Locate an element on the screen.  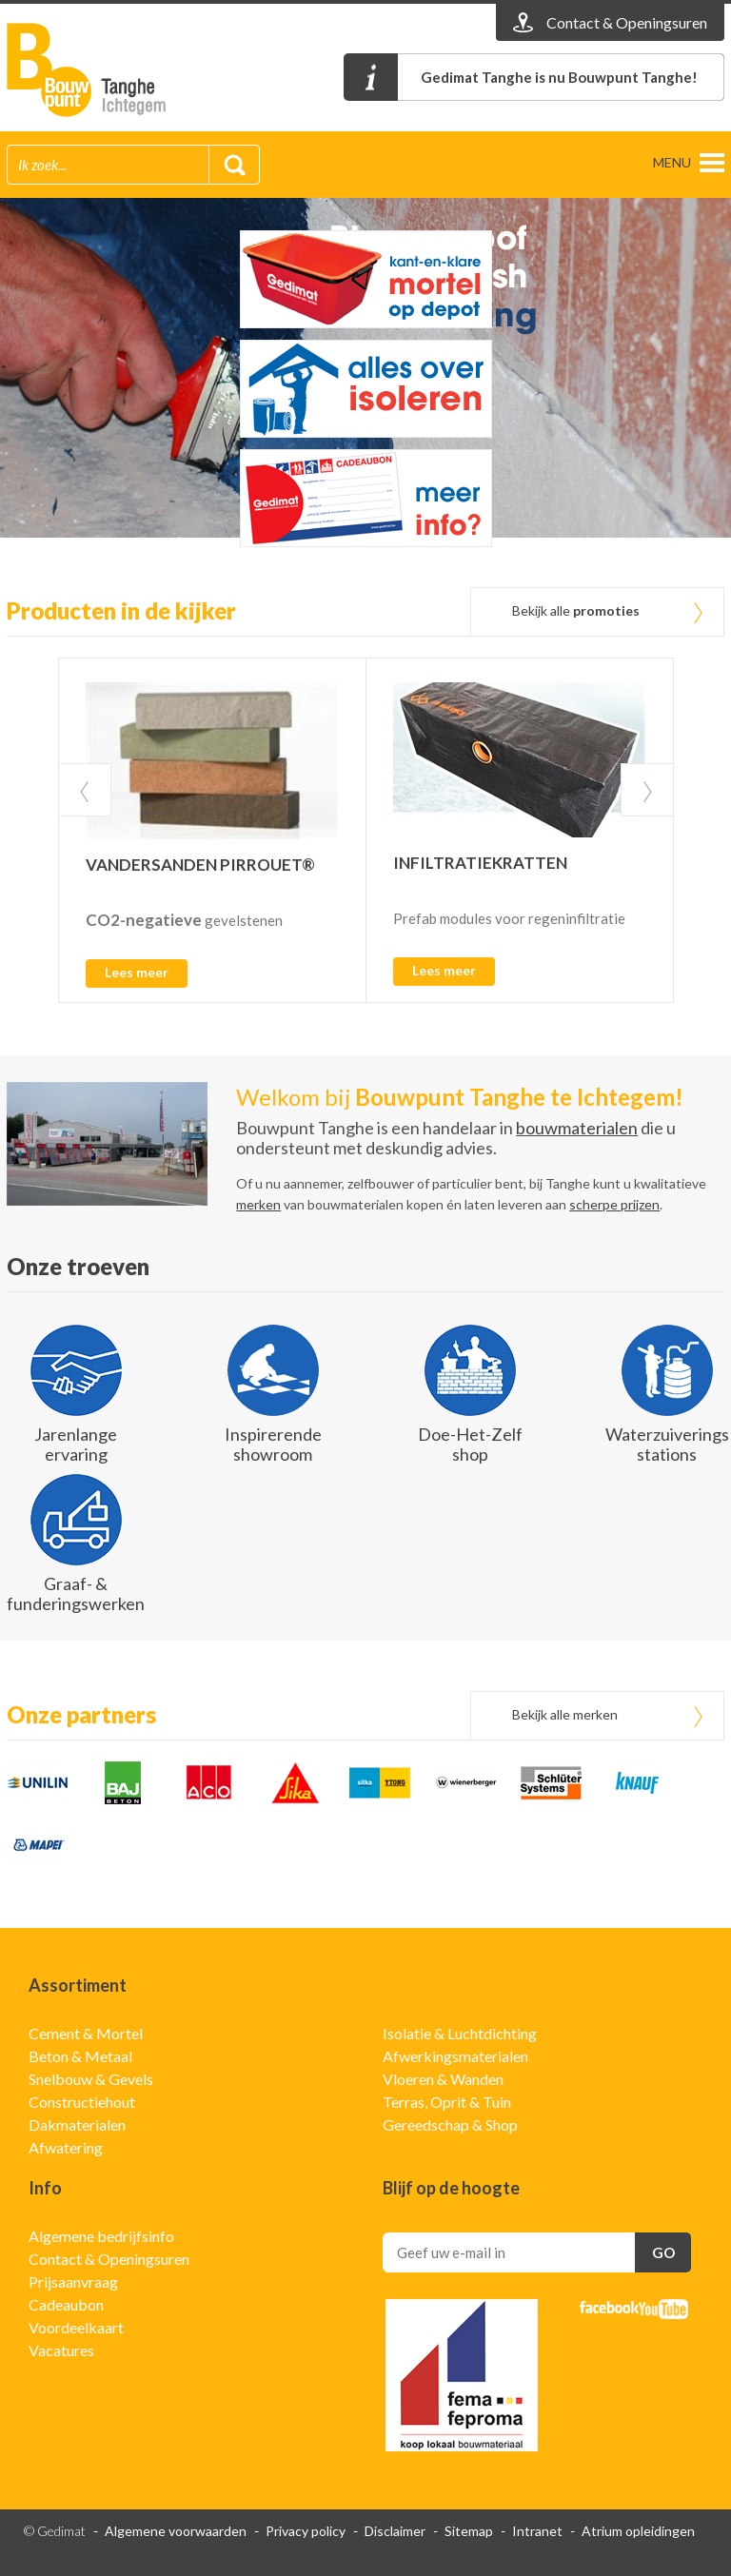
Sitemap is located at coordinates (469, 2531).